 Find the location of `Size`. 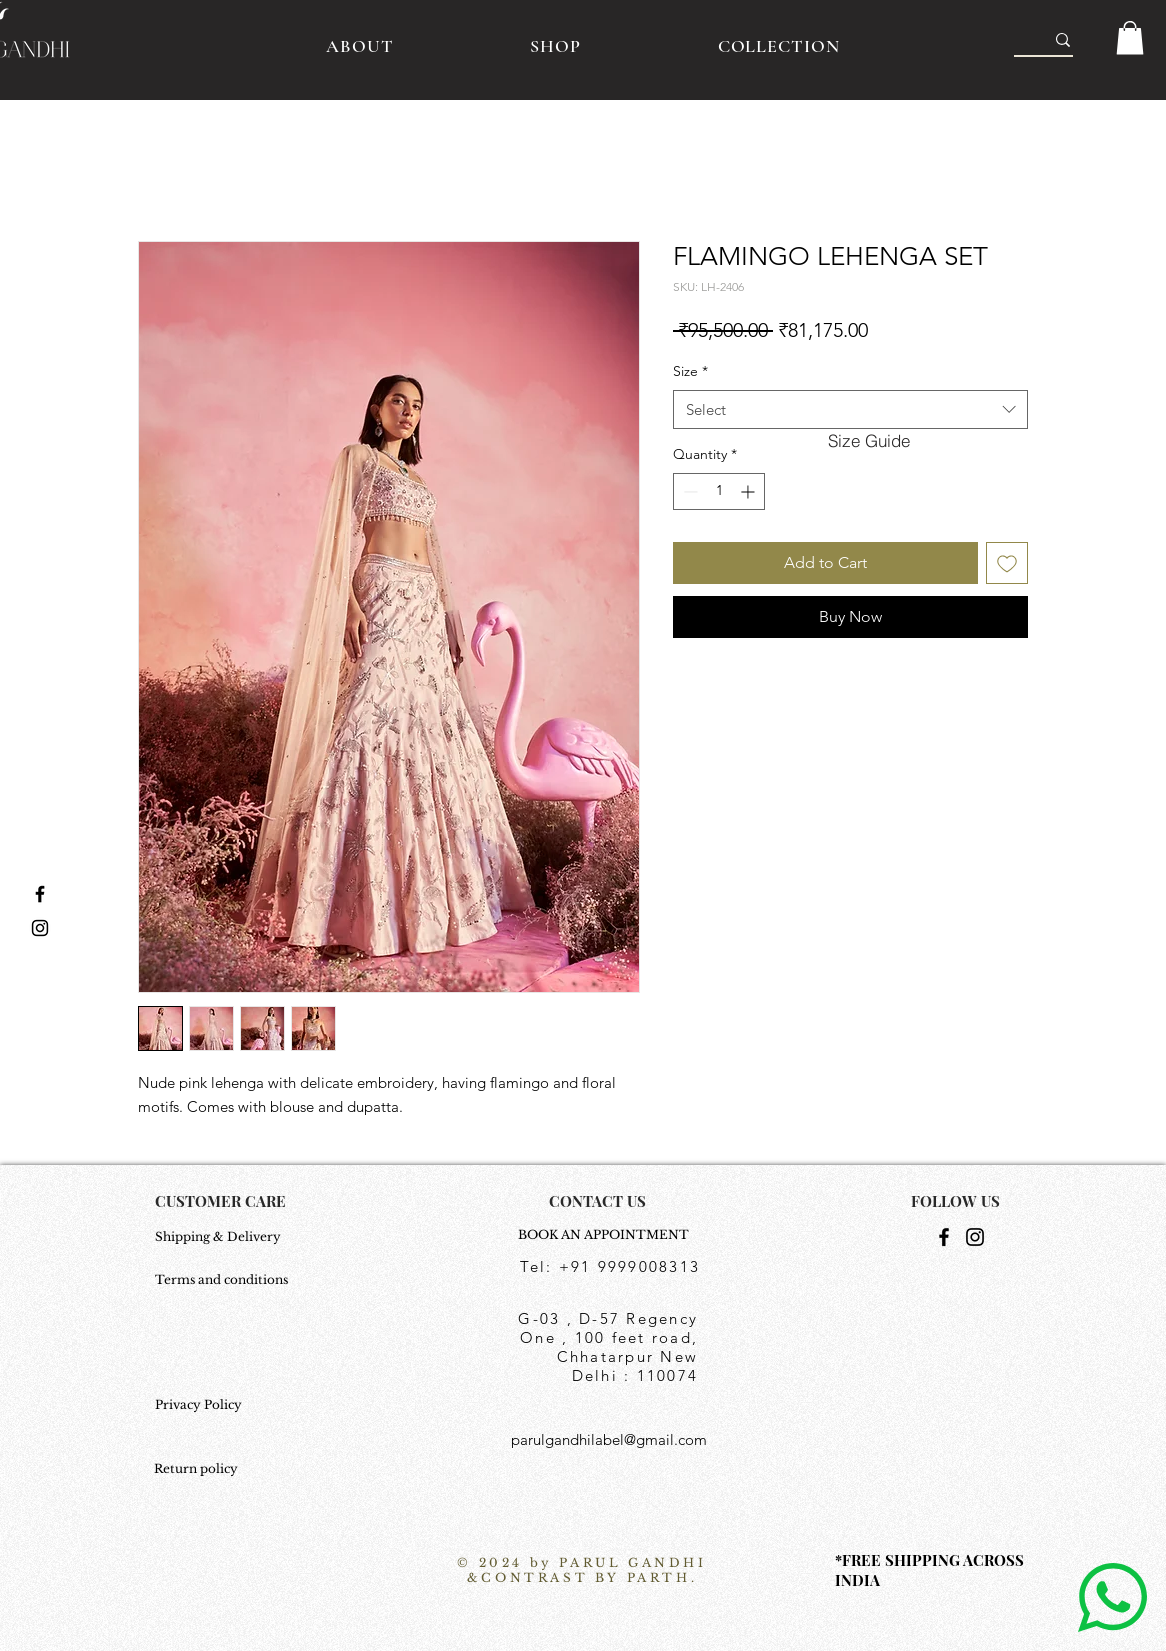

Size is located at coordinates (690, 371).